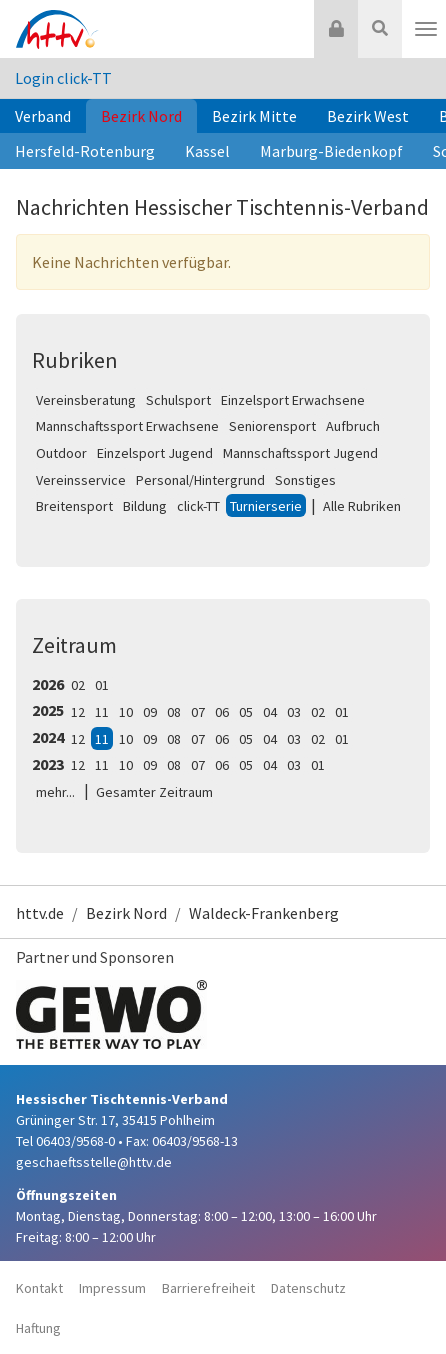 This screenshot has height=1354, width=446. Describe the element at coordinates (353, 426) in the screenshot. I see `Aufbruch` at that location.